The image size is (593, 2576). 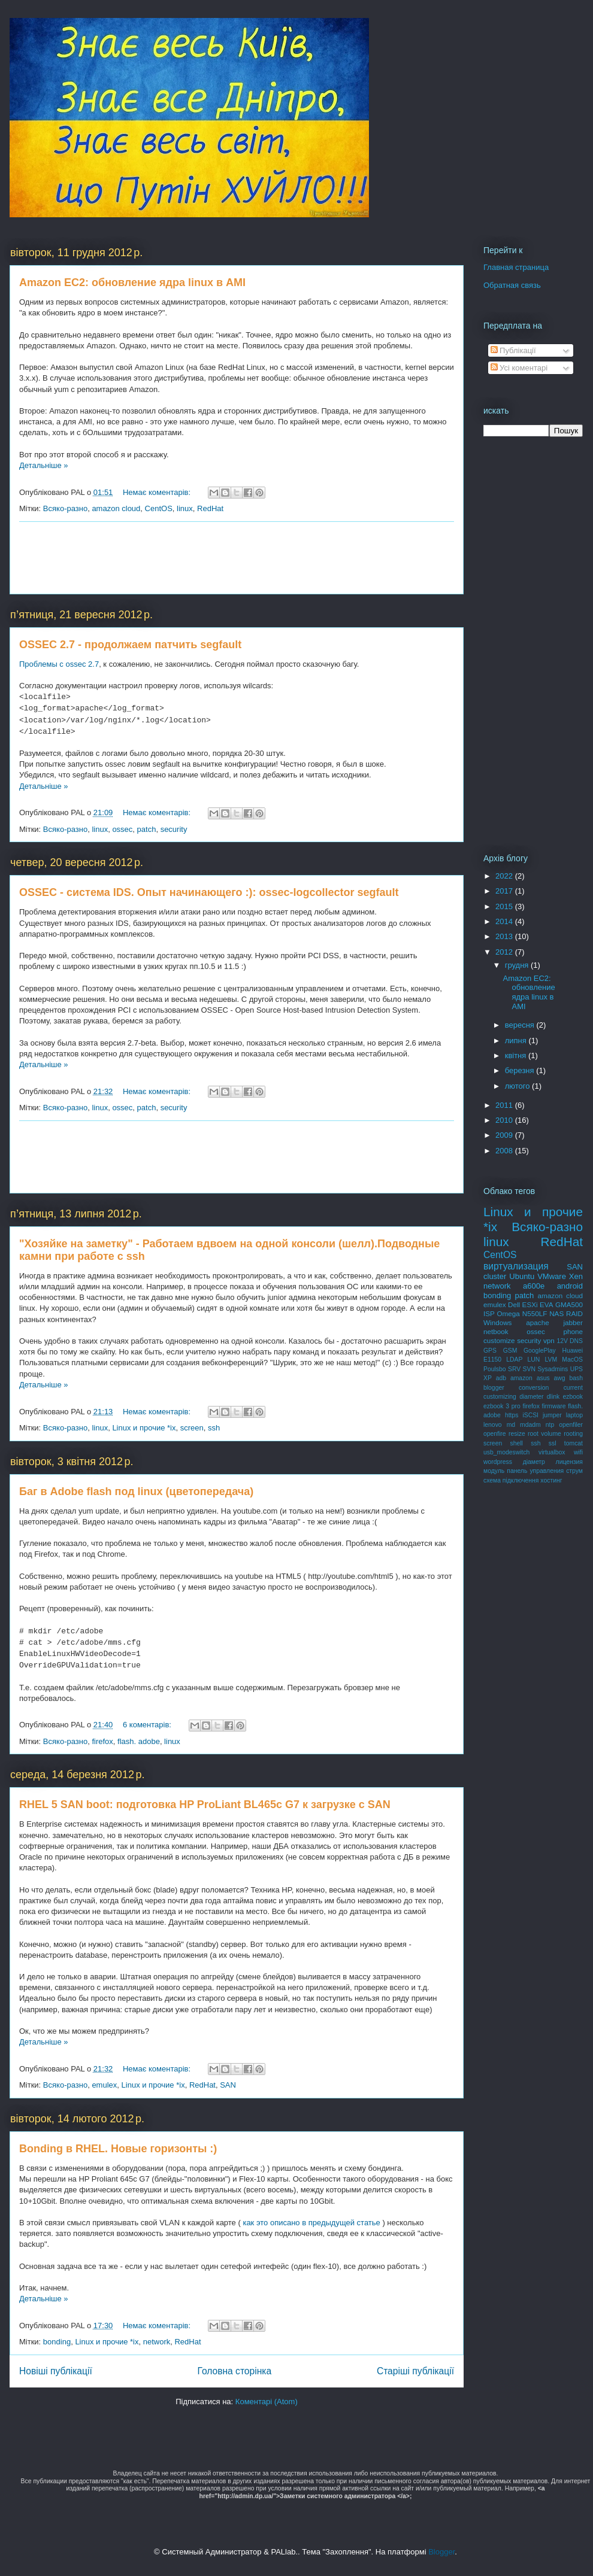 What do you see at coordinates (494, 1369) in the screenshot?
I see `Poulsbo` at bounding box center [494, 1369].